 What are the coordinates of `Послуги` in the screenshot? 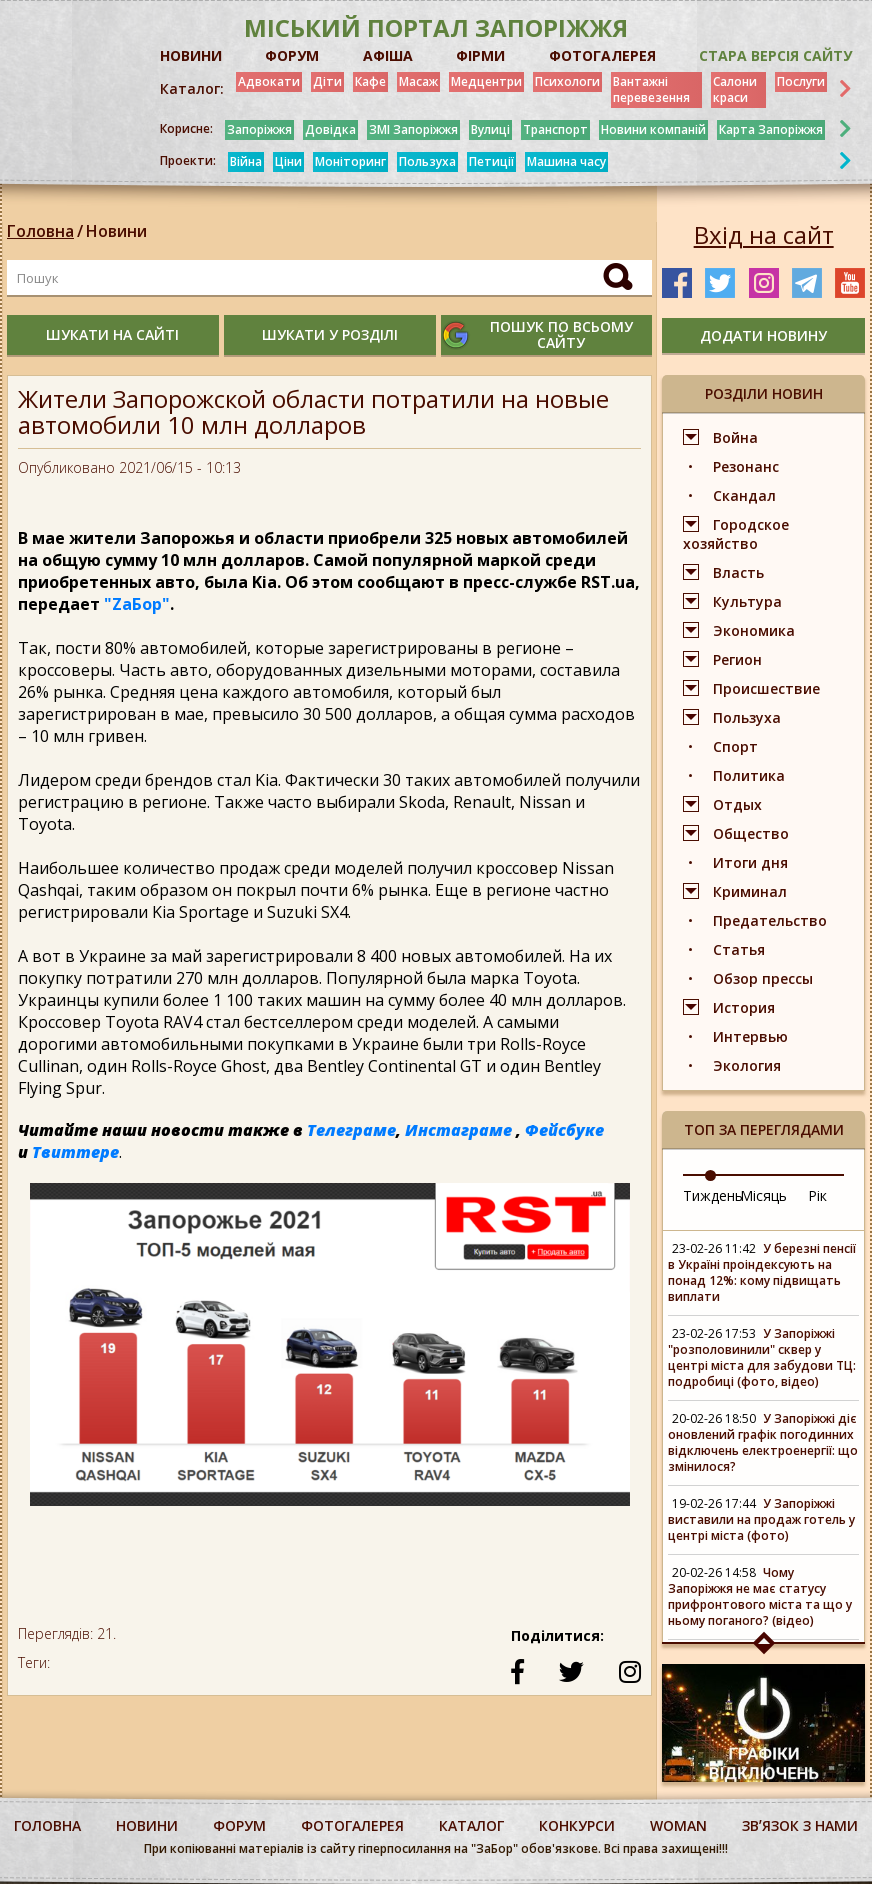 It's located at (801, 81).